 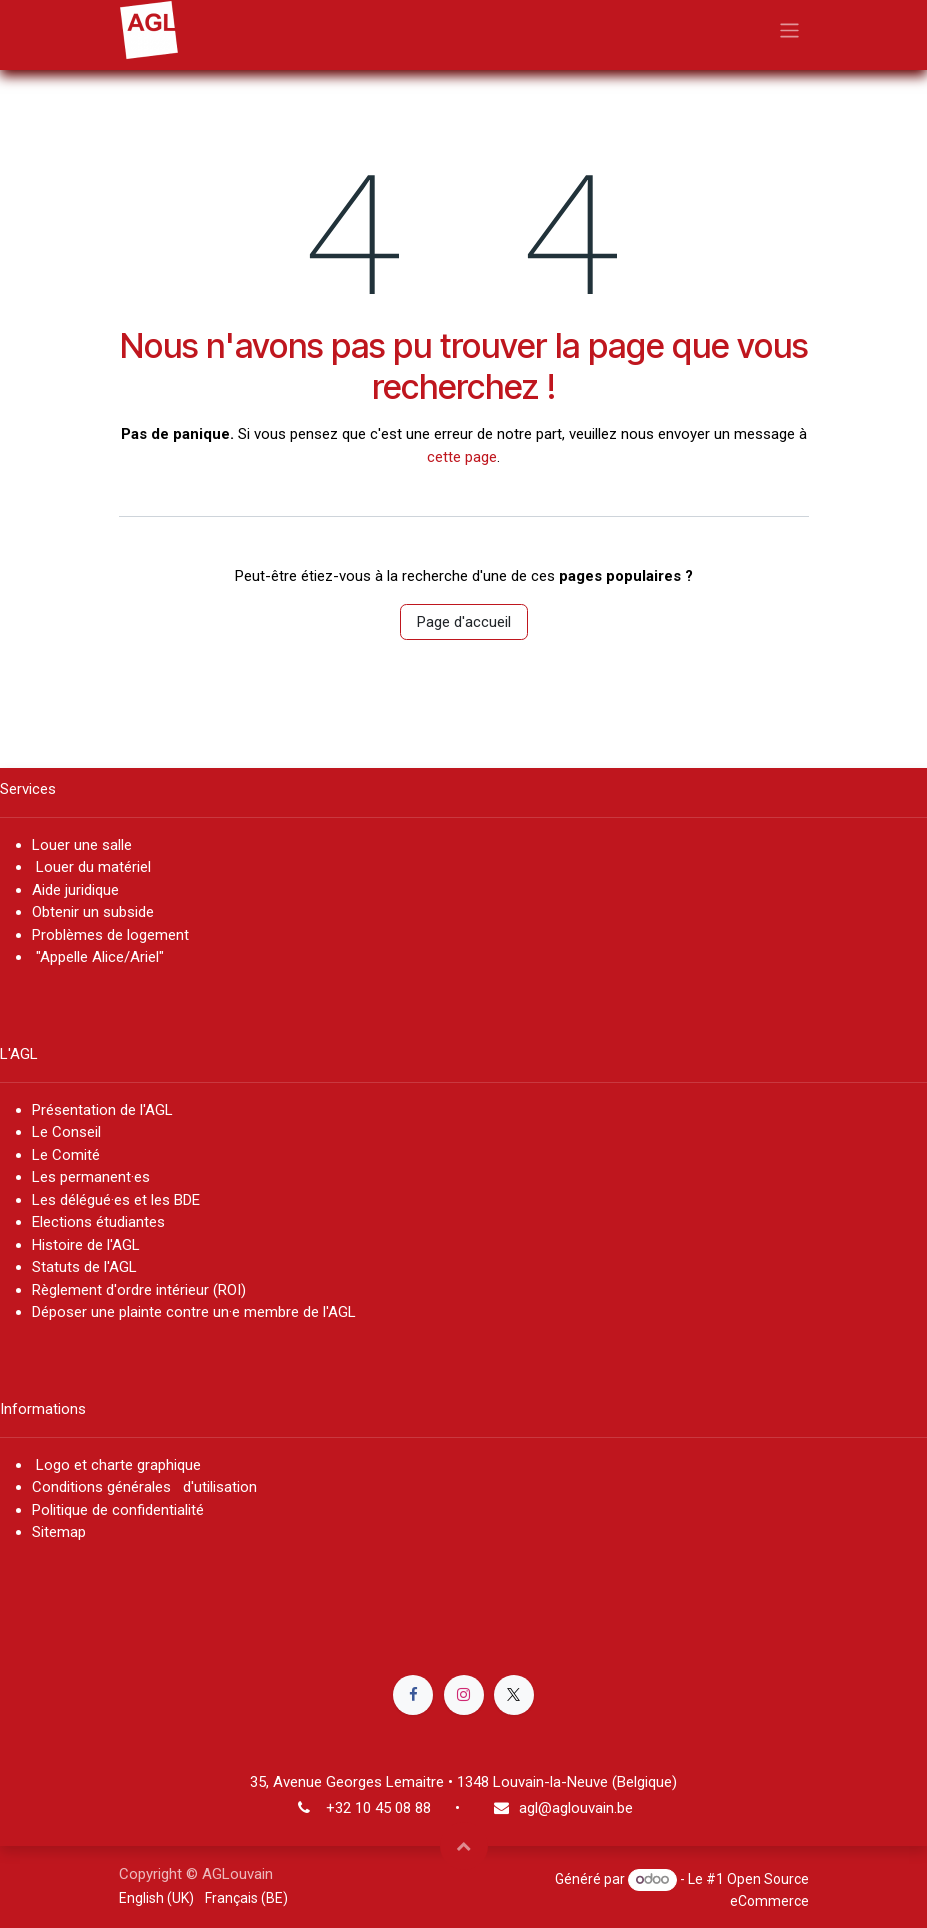 I want to click on +32 10 45 08 8, so click(x=374, y=1808).